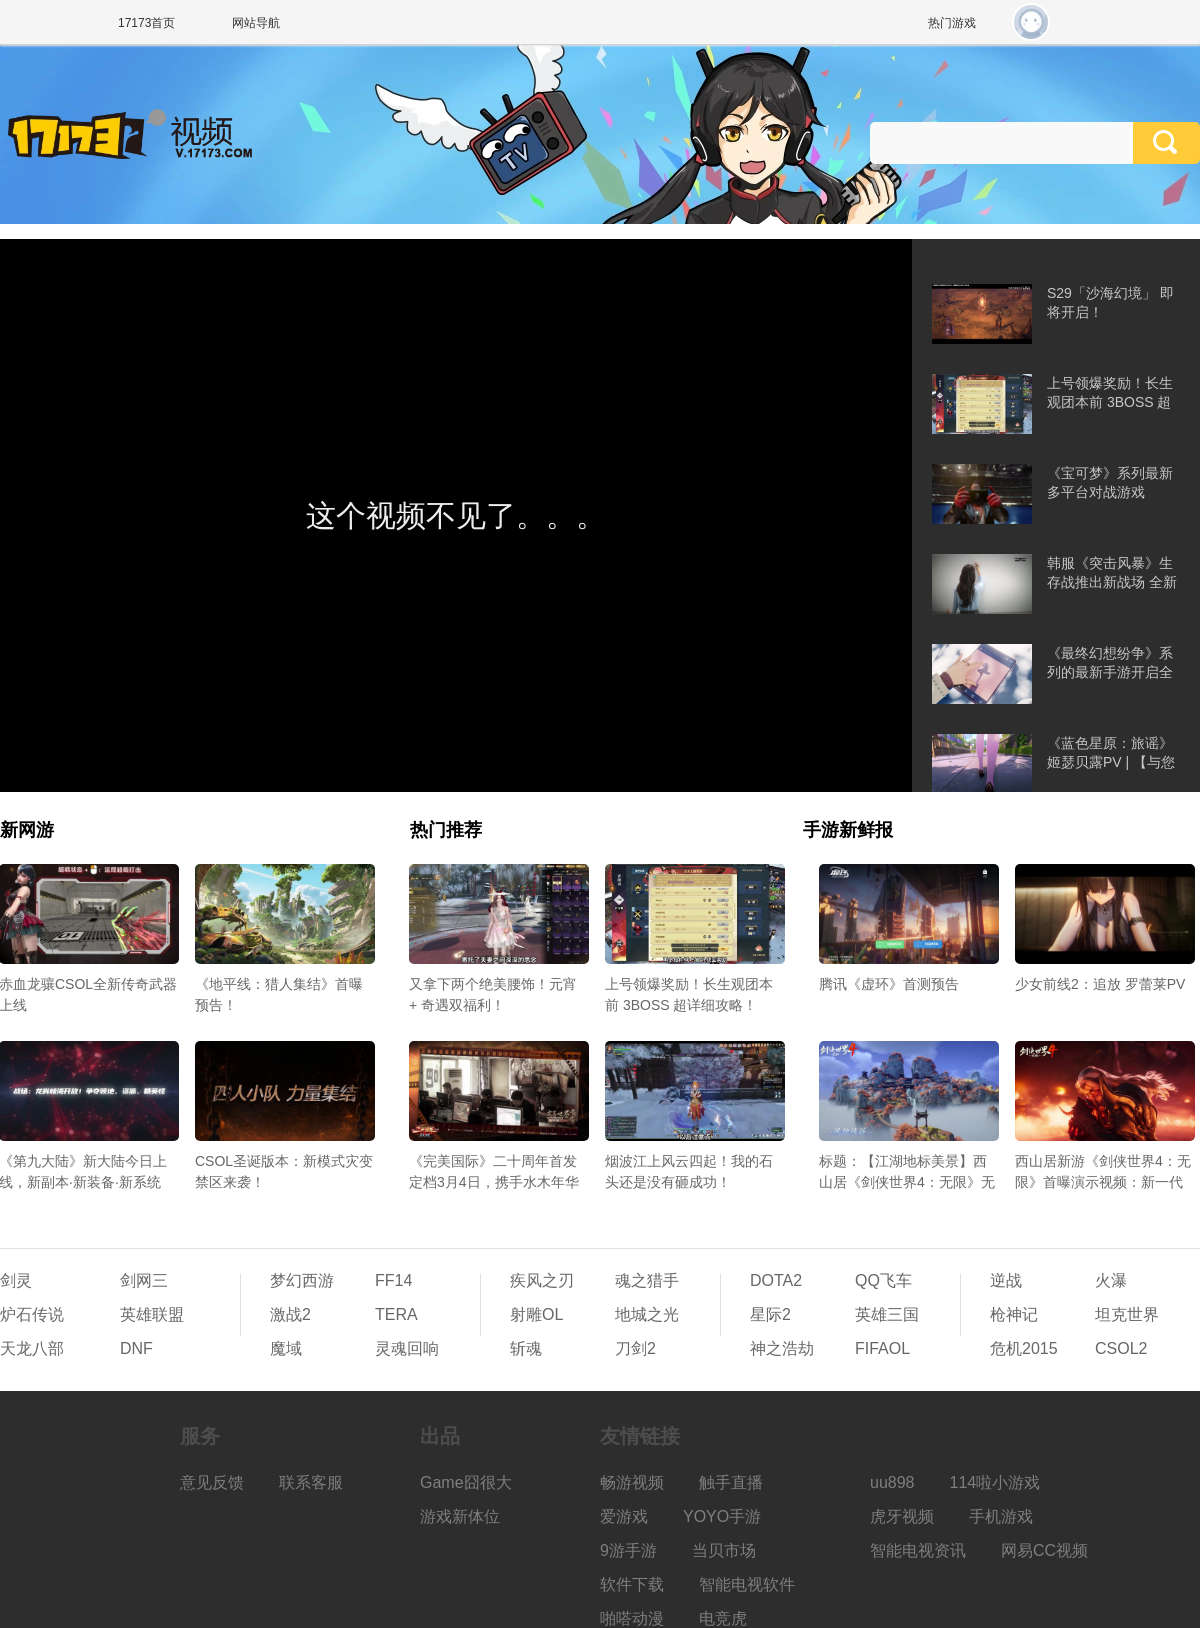  Describe the element at coordinates (311, 1482) in the screenshot. I see `联系客服` at that location.